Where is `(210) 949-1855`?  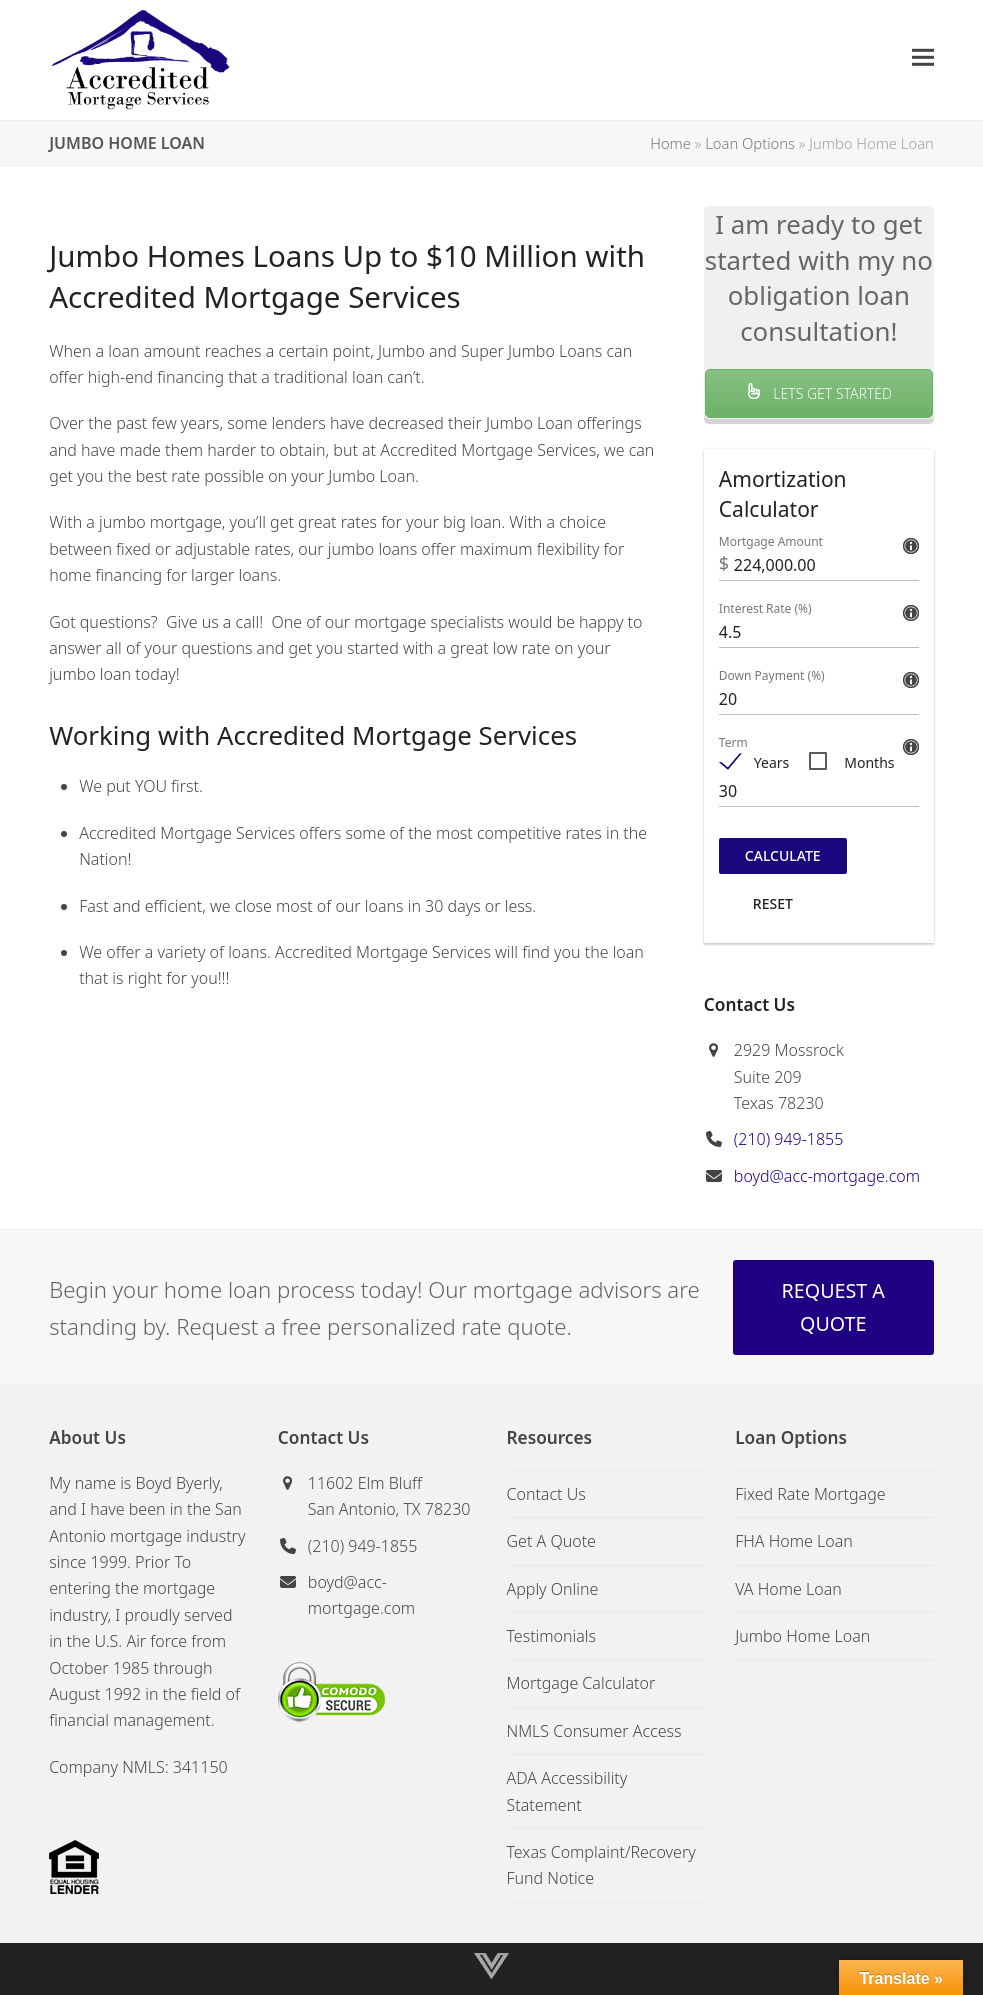
(210) 949-1855 is located at coordinates (789, 1139).